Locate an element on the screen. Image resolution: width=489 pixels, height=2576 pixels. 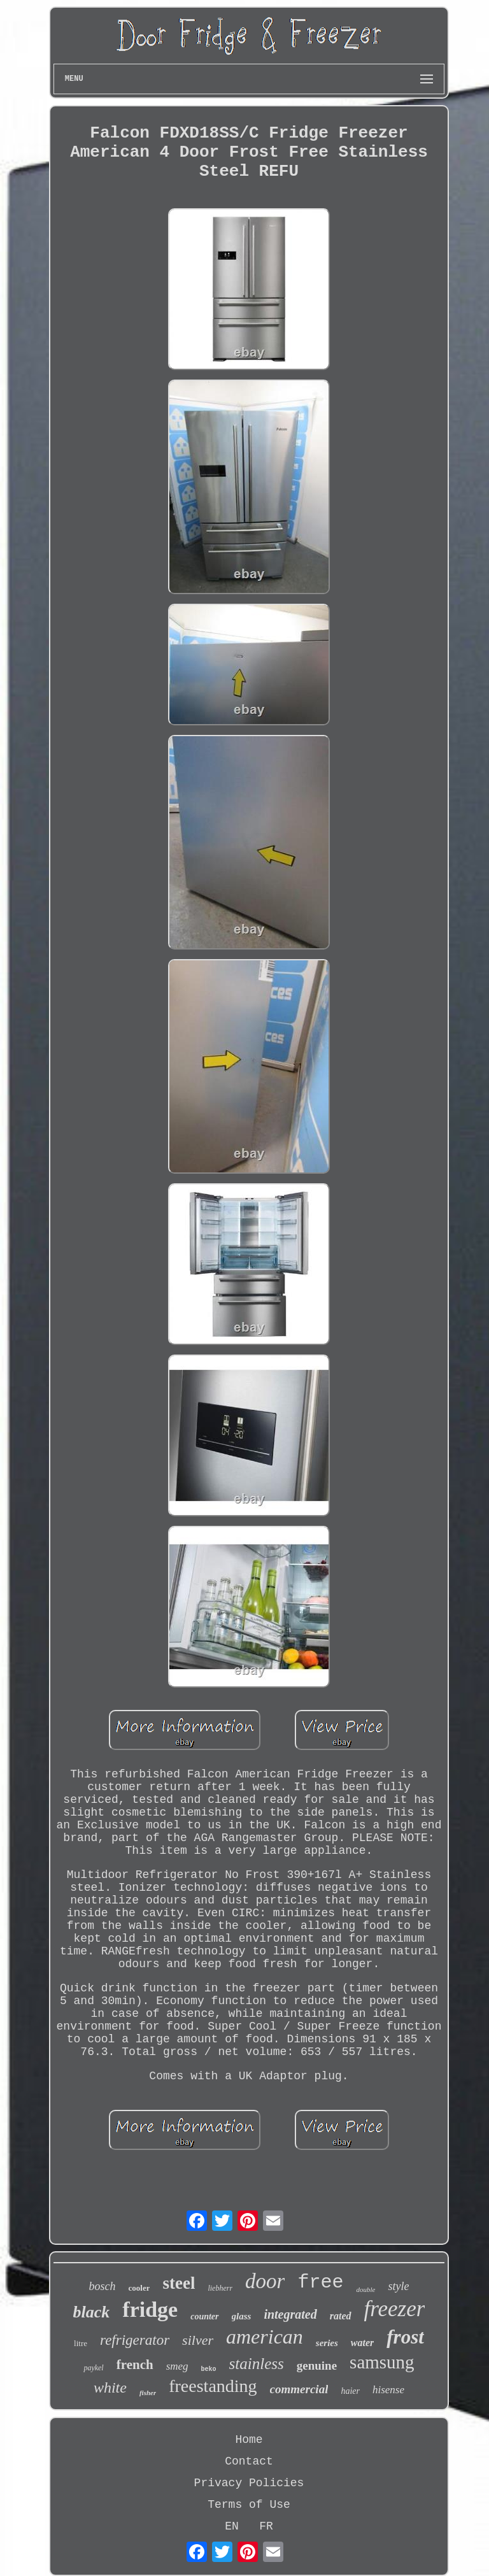
genuine is located at coordinates (317, 2365).